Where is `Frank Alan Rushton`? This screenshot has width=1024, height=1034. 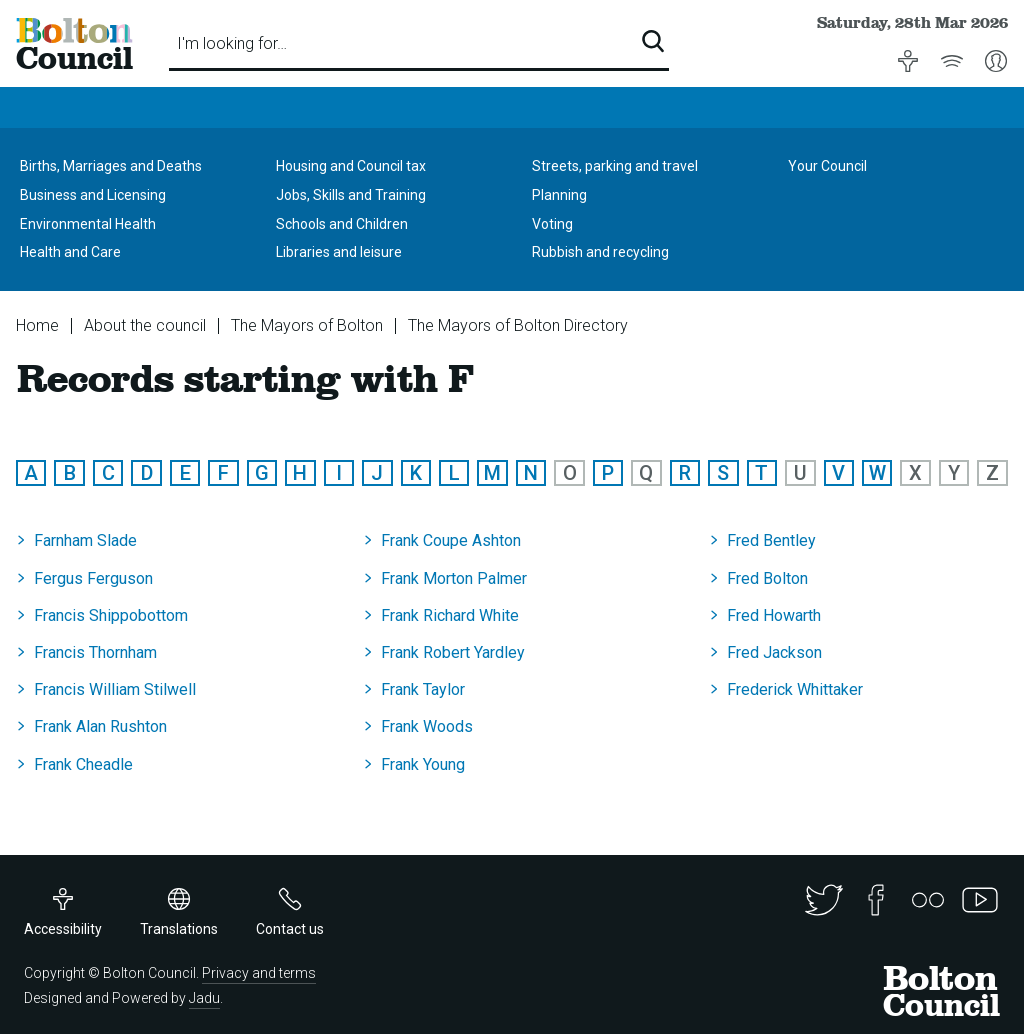
Frank Alan Rushton is located at coordinates (100, 726).